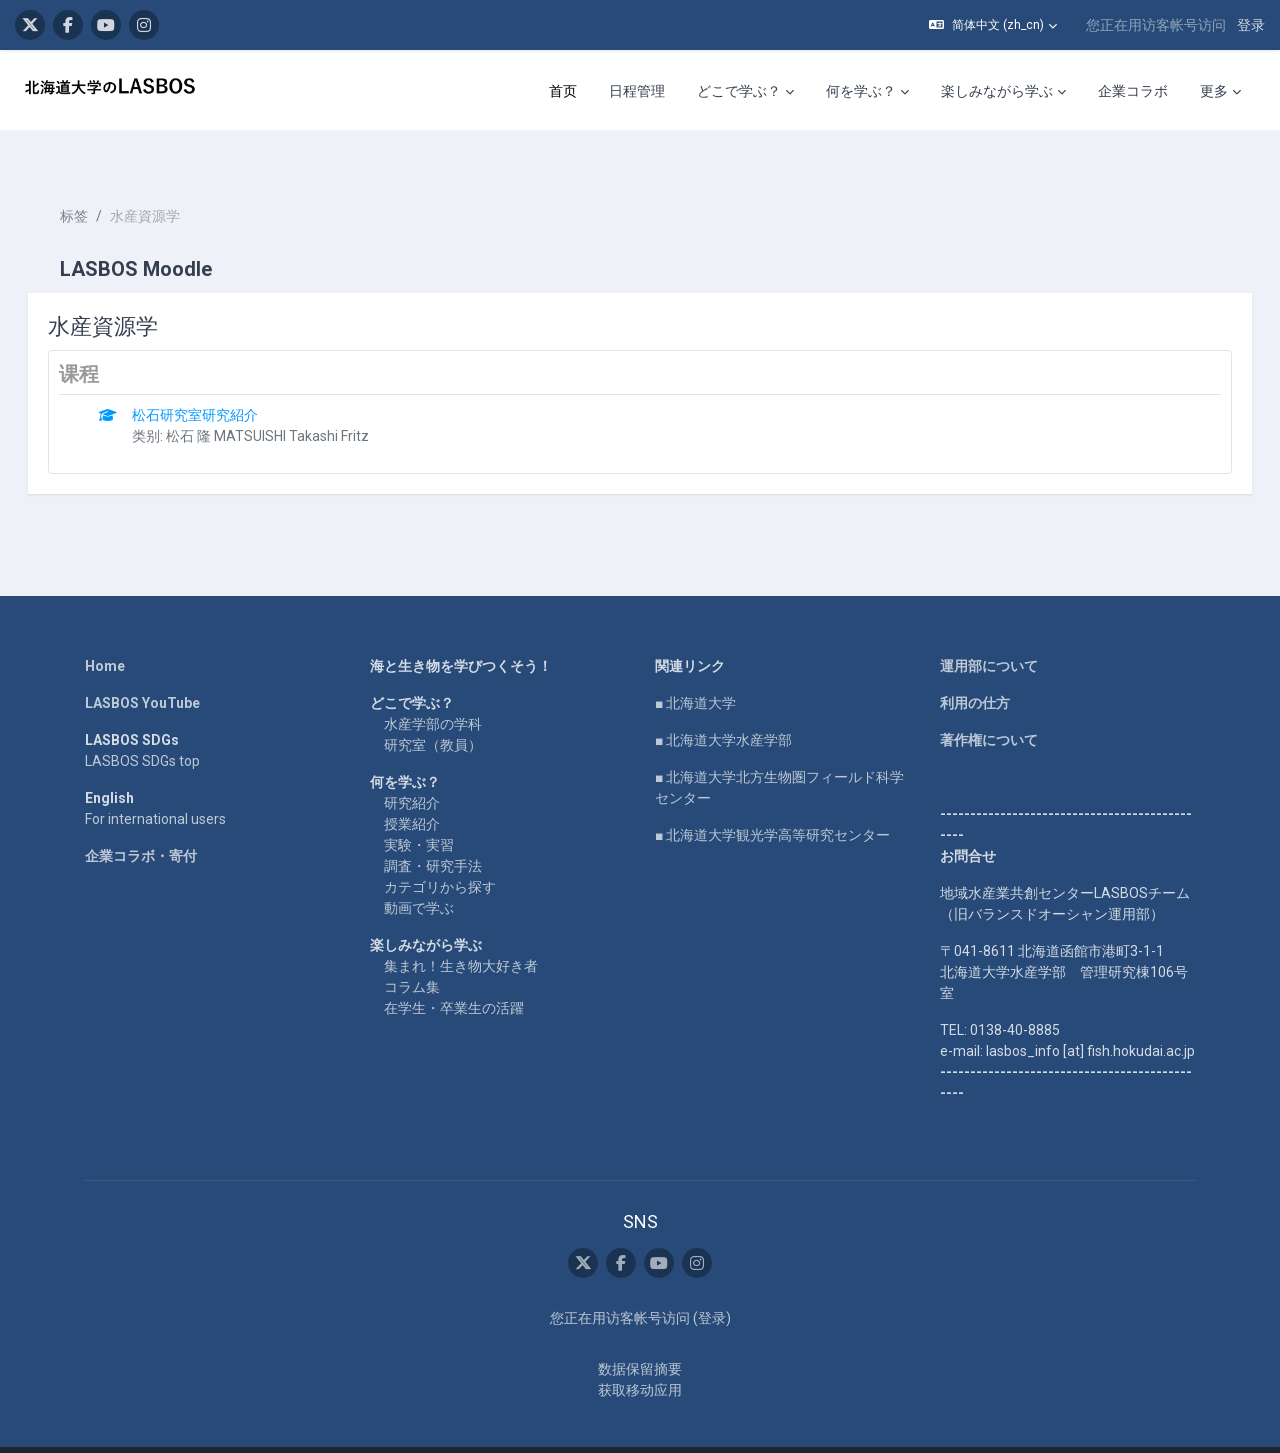 The height and width of the screenshot is (1453, 1280). Describe the element at coordinates (640, 1334) in the screenshot. I see `‎数据保留摘要‎` at that location.